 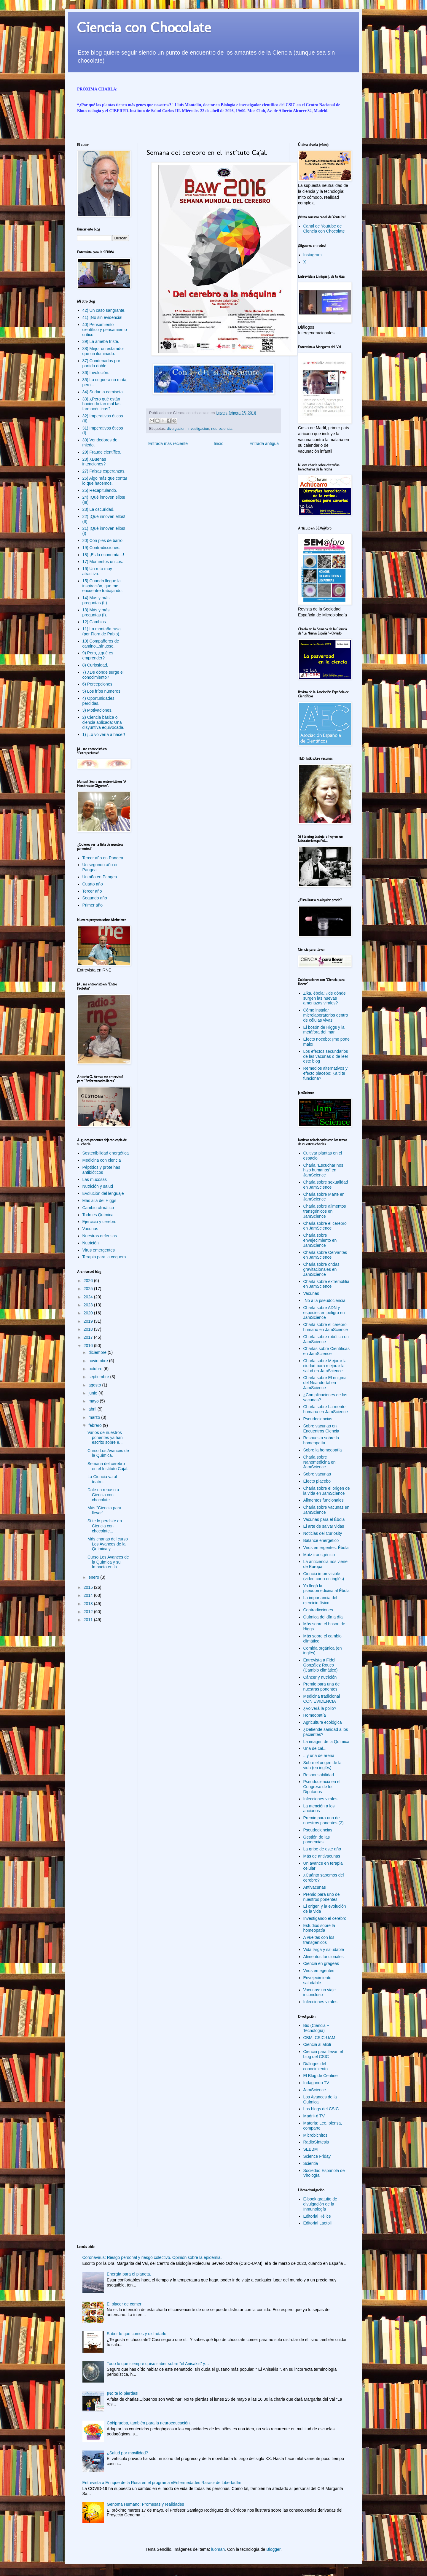 I want to click on Tercer año en Pangea, so click(x=102, y=858).